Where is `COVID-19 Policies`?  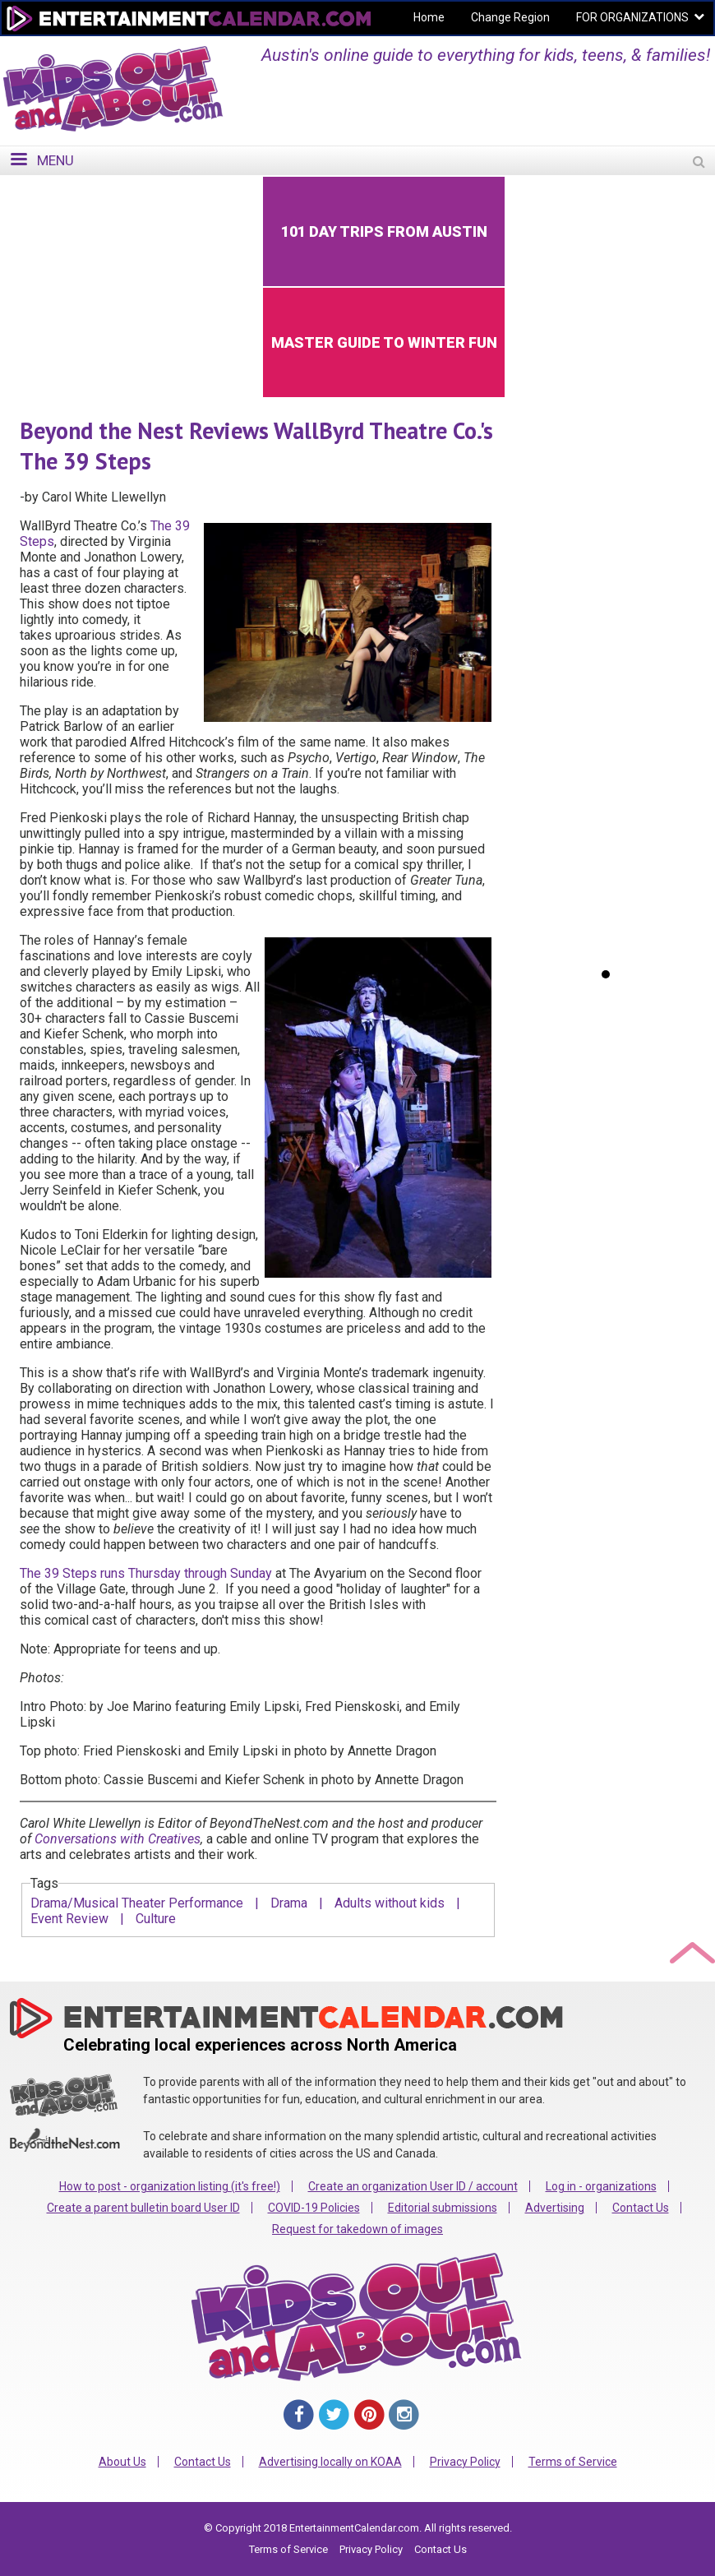 COVID-19 Policies is located at coordinates (314, 2207).